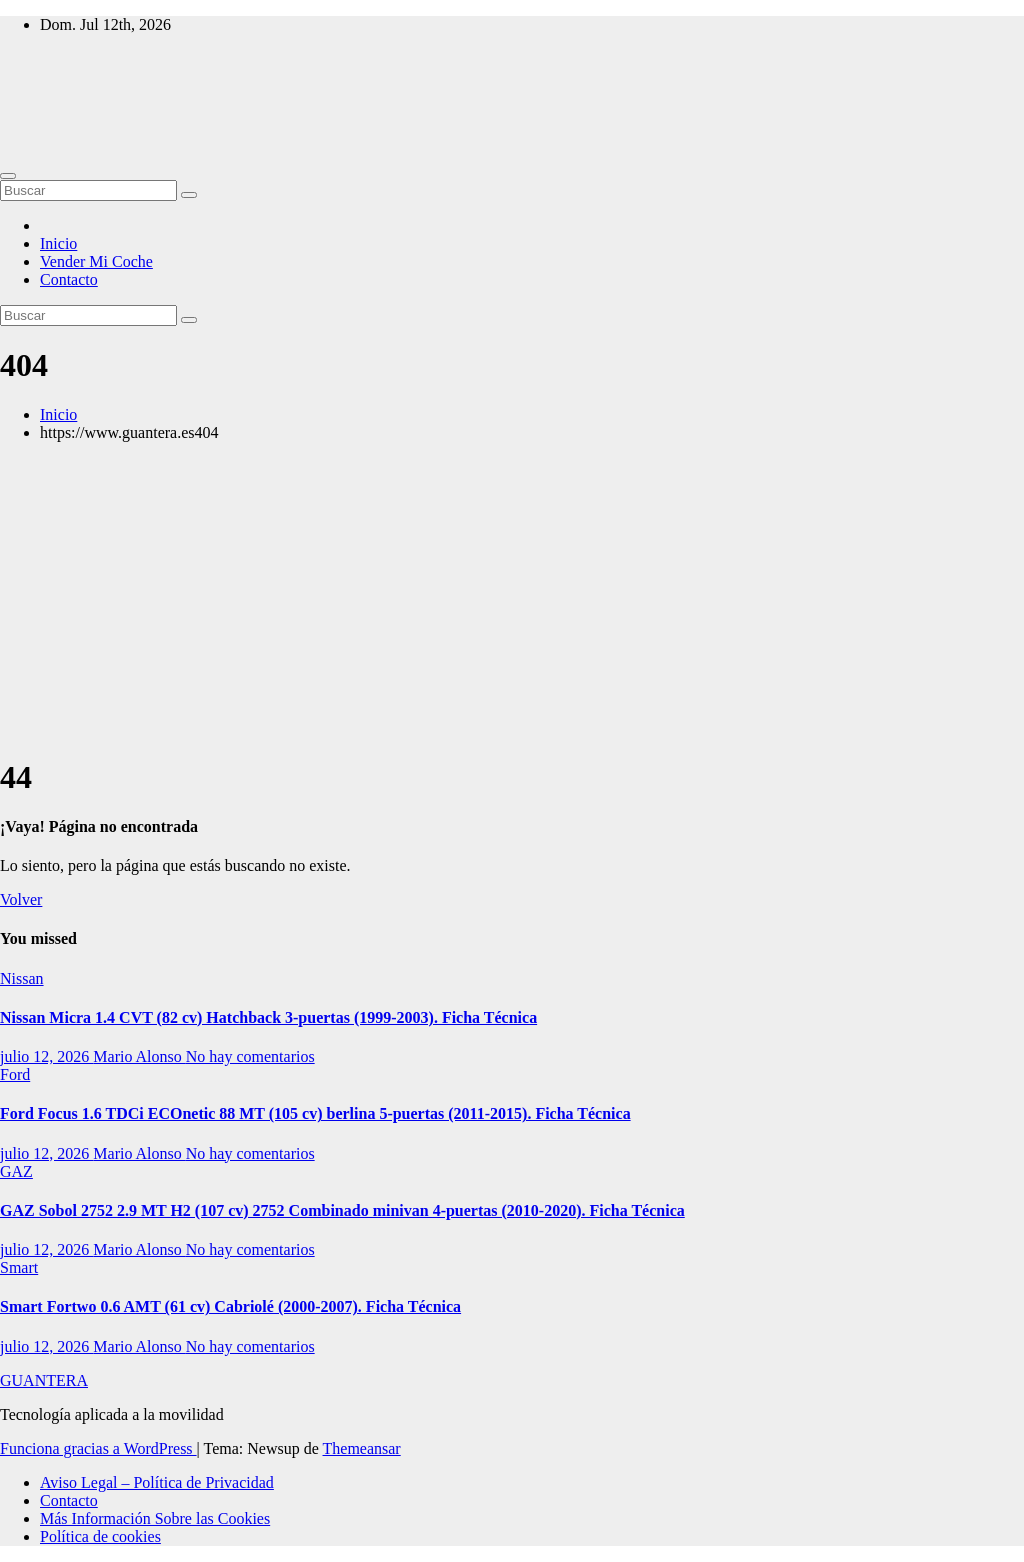  I want to click on Smart Fortwo 0.6 AMT (61 cv) Cabriolé (2000-2007). Ficha Técnica, so click(230, 1306).